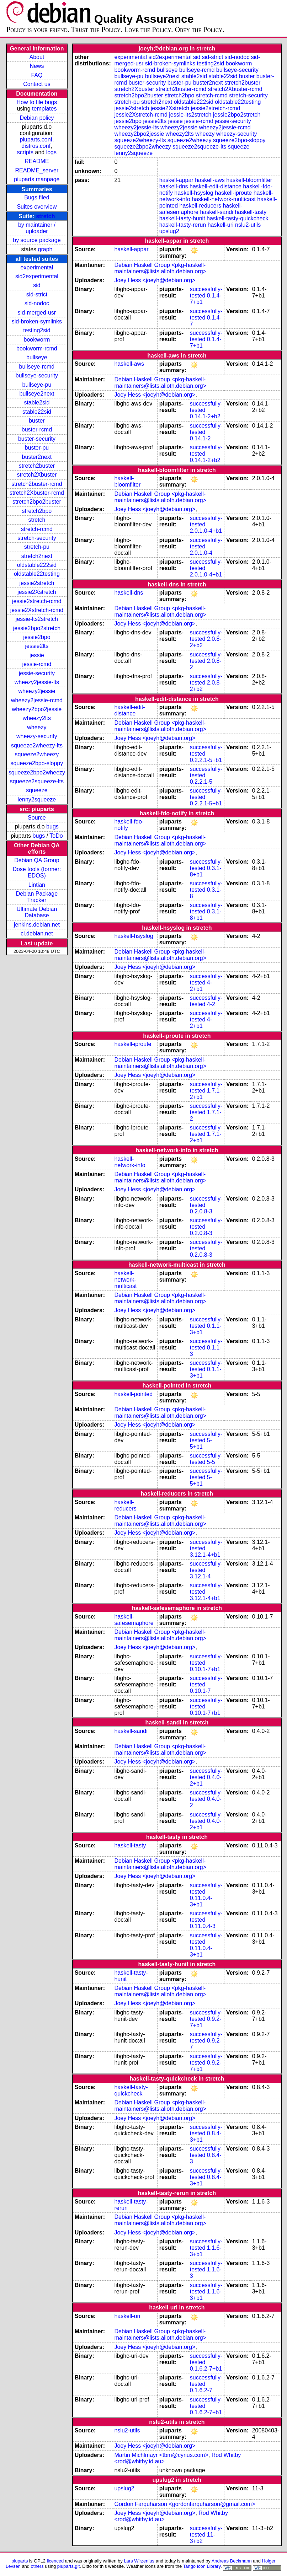  Describe the element at coordinates (37, 429) in the screenshot. I see `buster-rcmd` at that location.